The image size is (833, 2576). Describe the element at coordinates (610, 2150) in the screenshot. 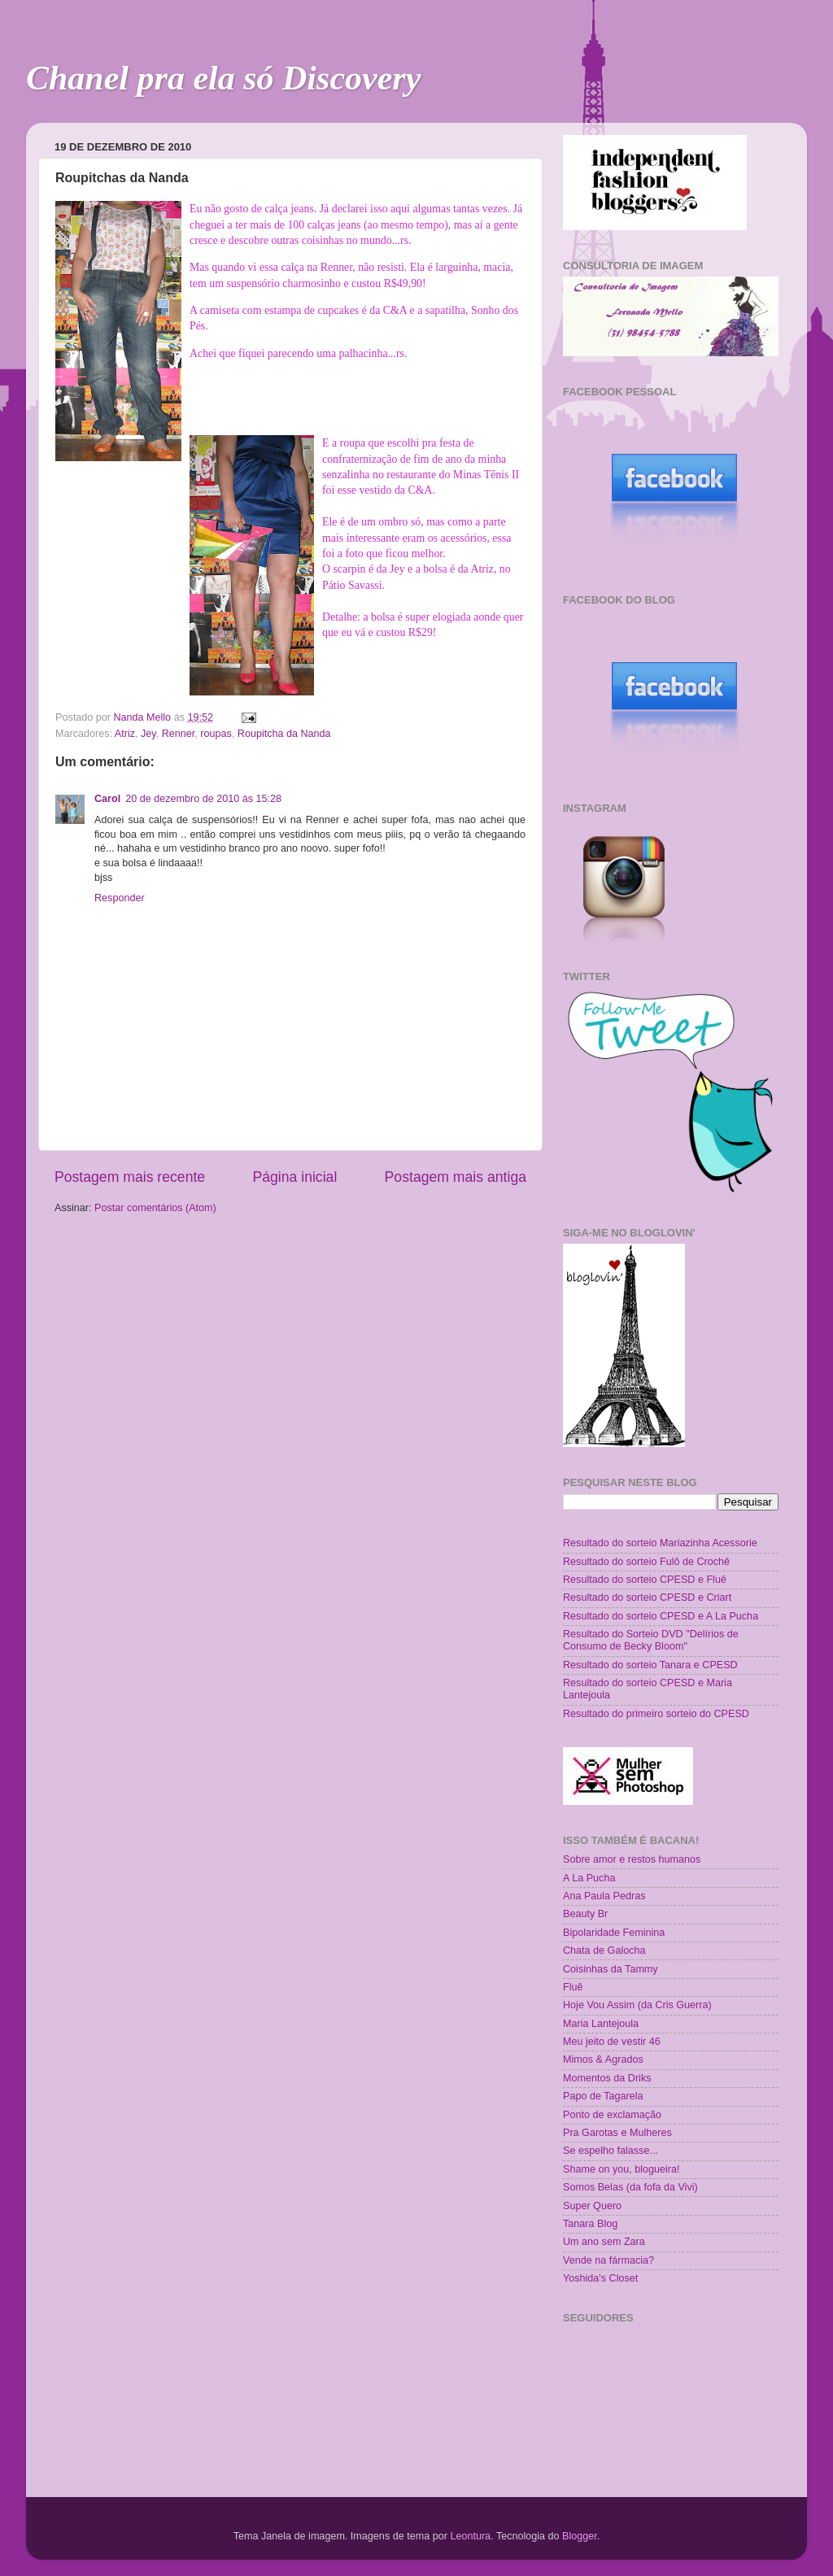

I see `Se espelho falasse...` at that location.